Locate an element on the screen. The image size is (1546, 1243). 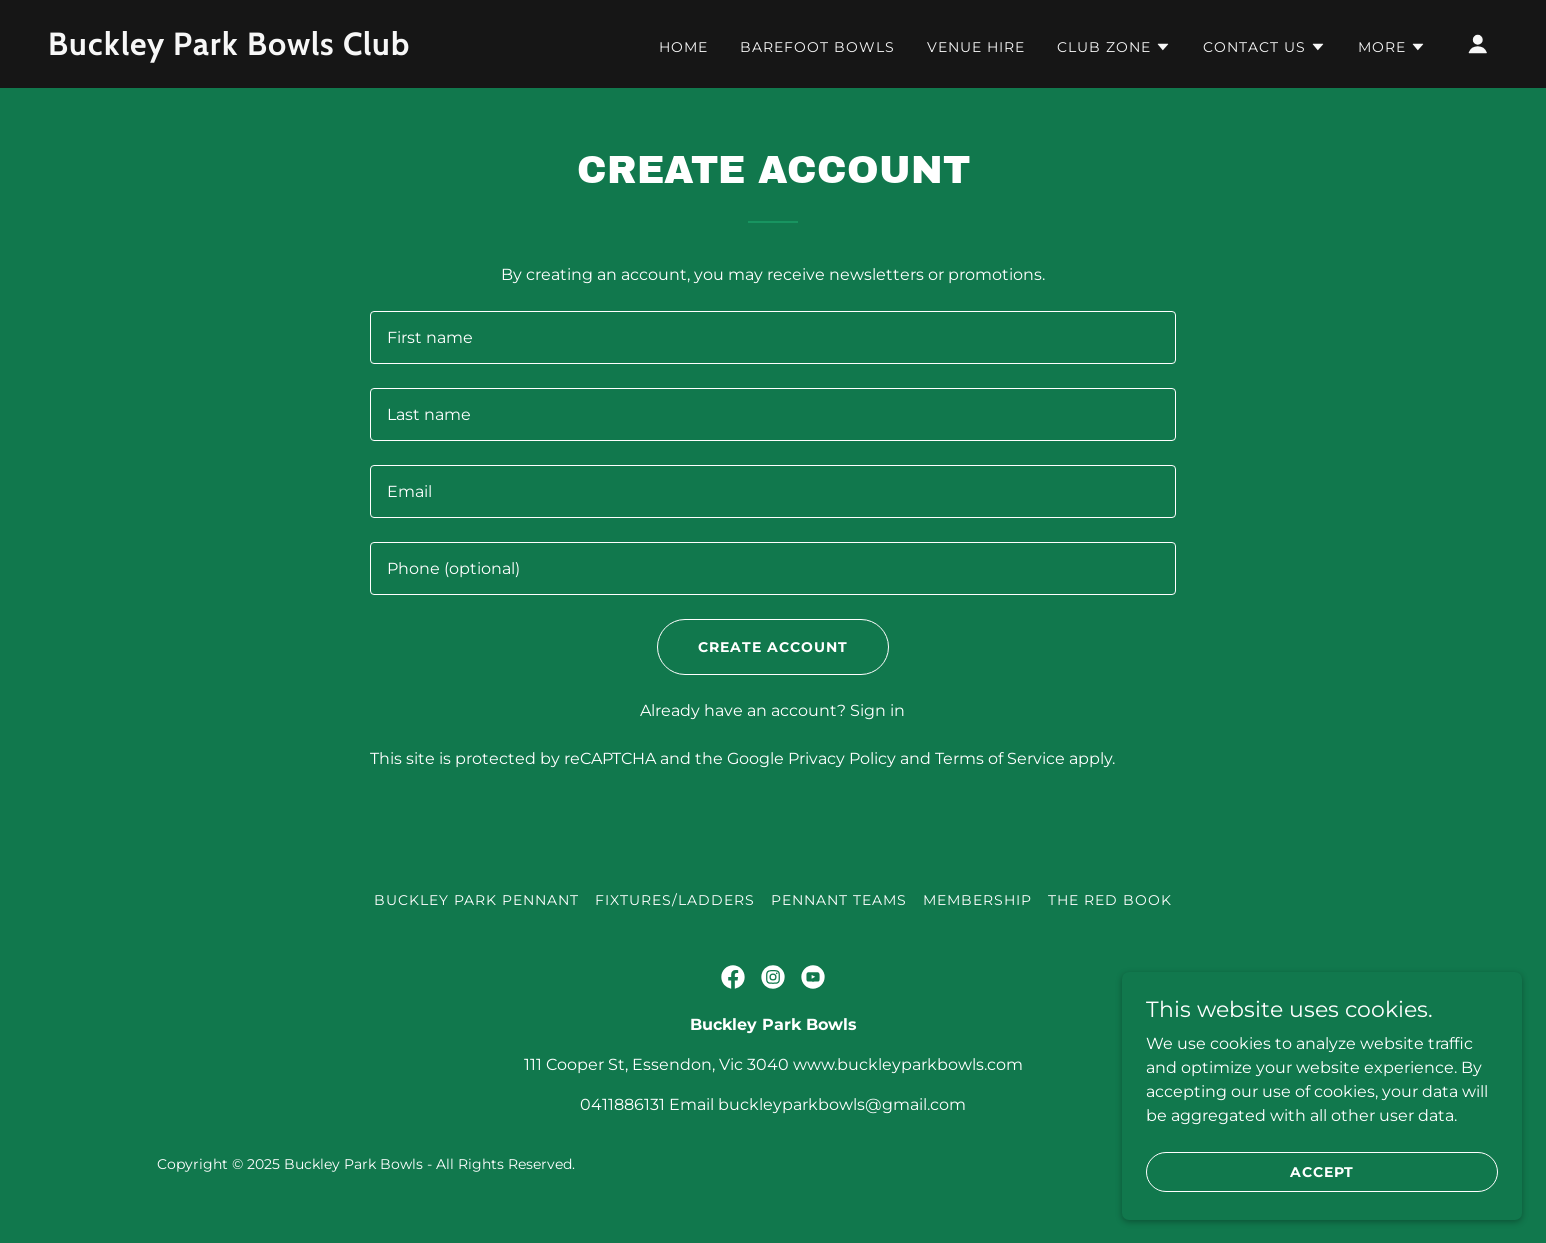
Venue Hire [link] is located at coordinates (976, 47).